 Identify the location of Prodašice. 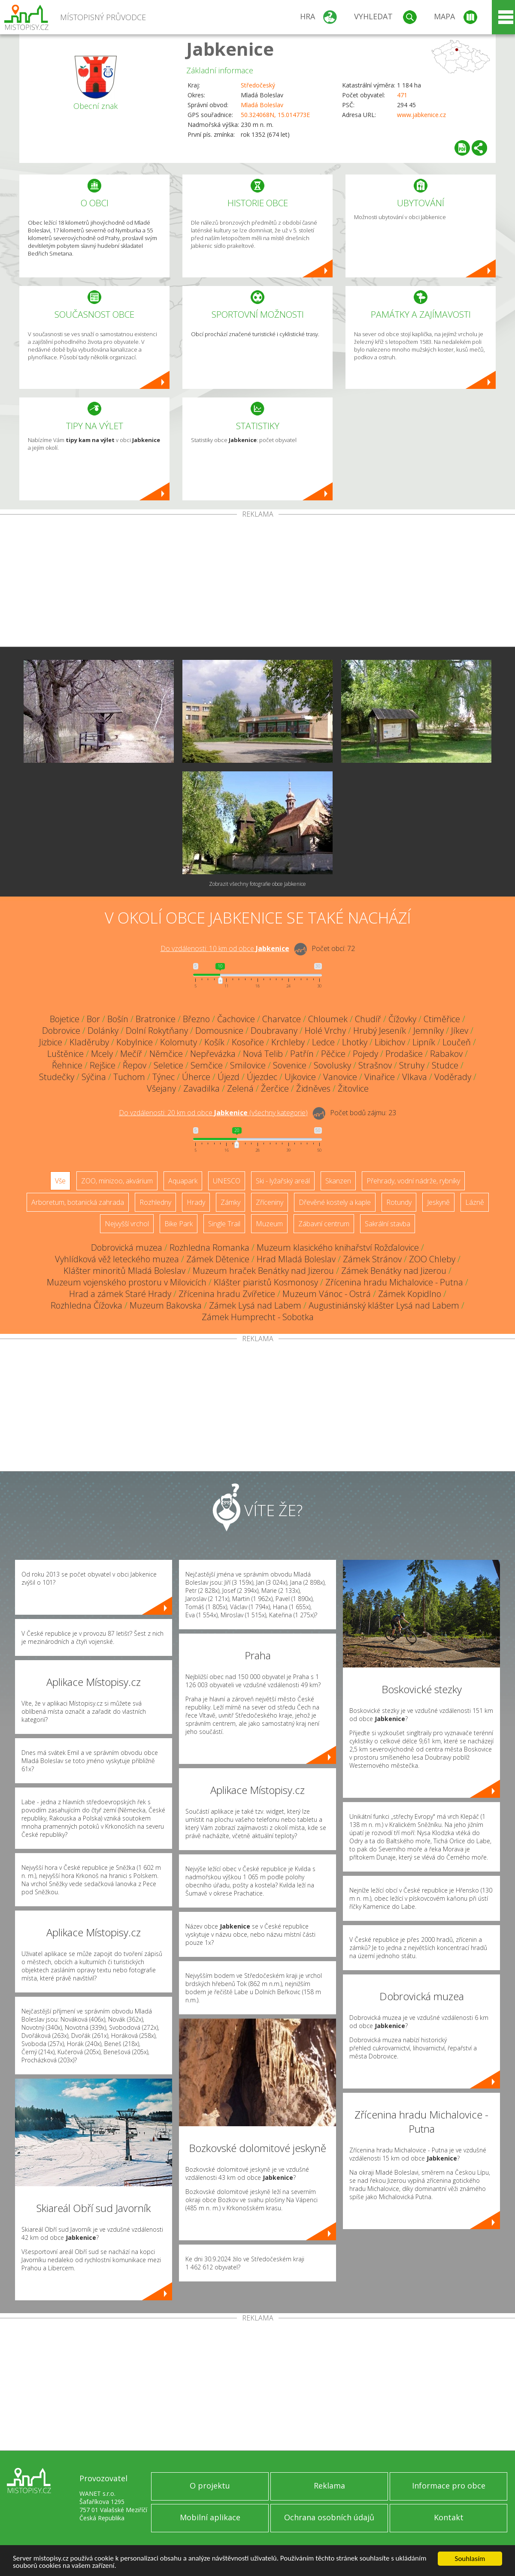
(404, 1053).